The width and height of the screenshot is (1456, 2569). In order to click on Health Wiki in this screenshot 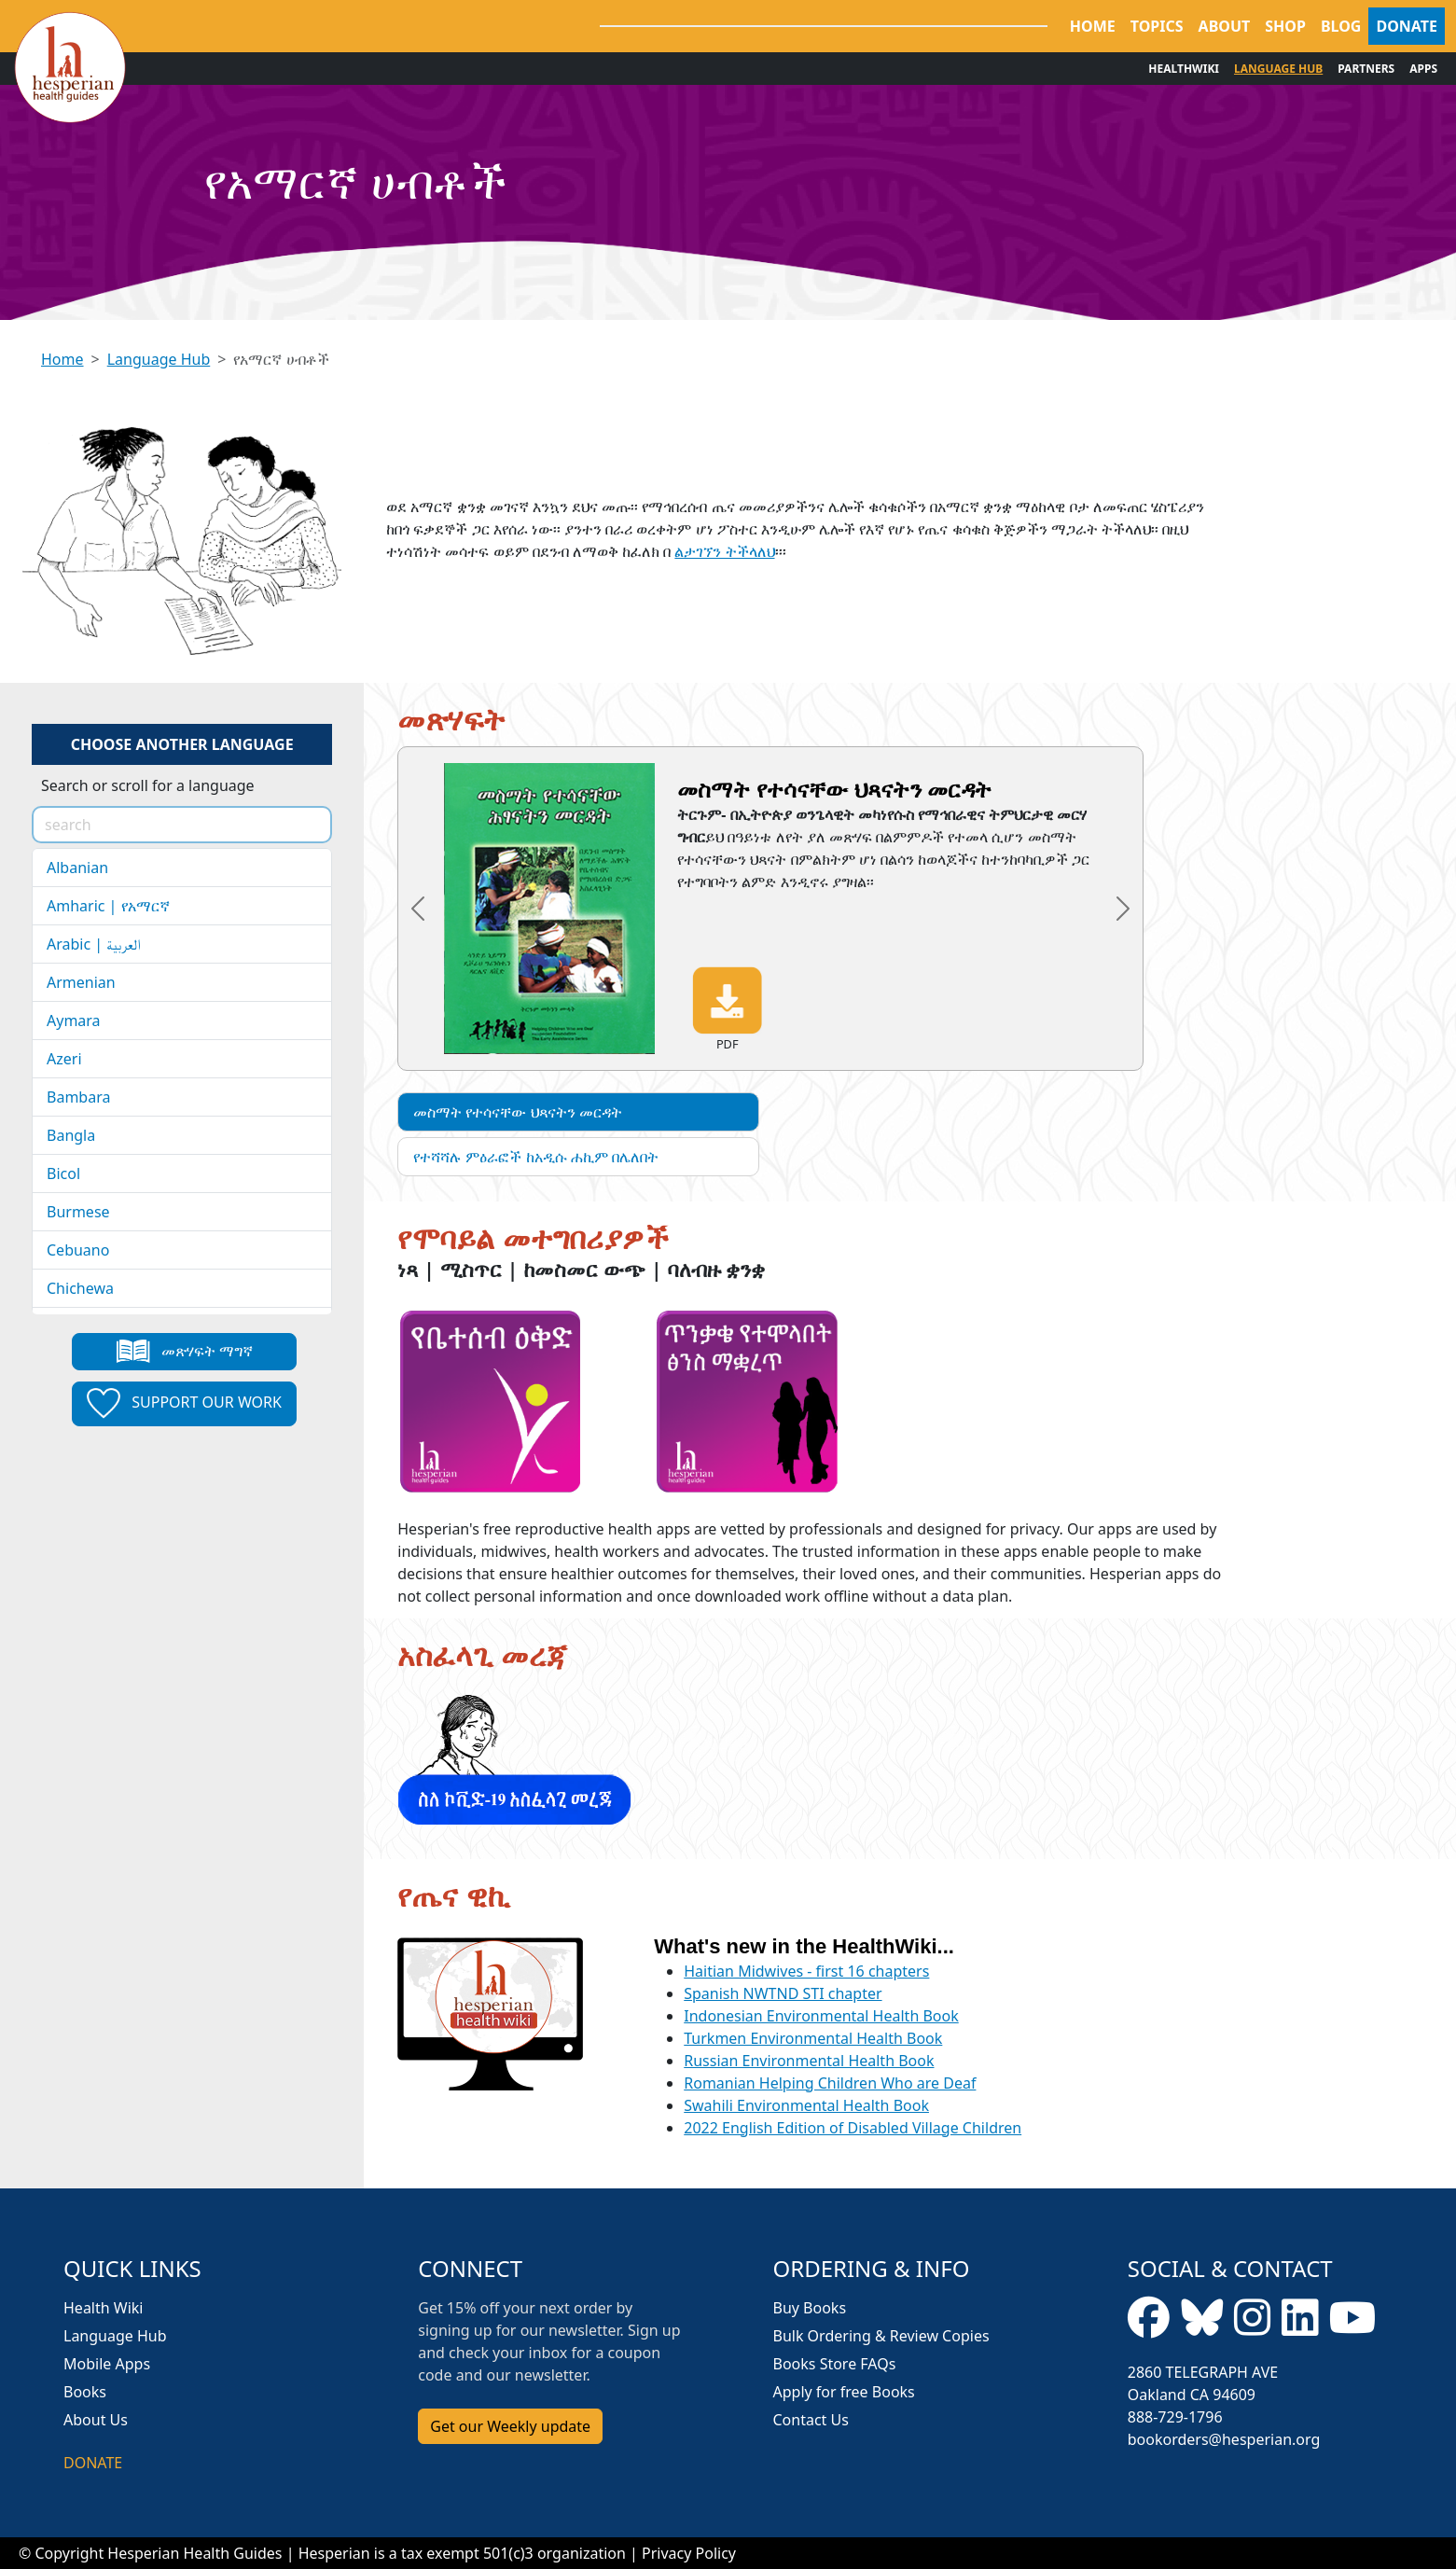, I will do `click(103, 2308)`.